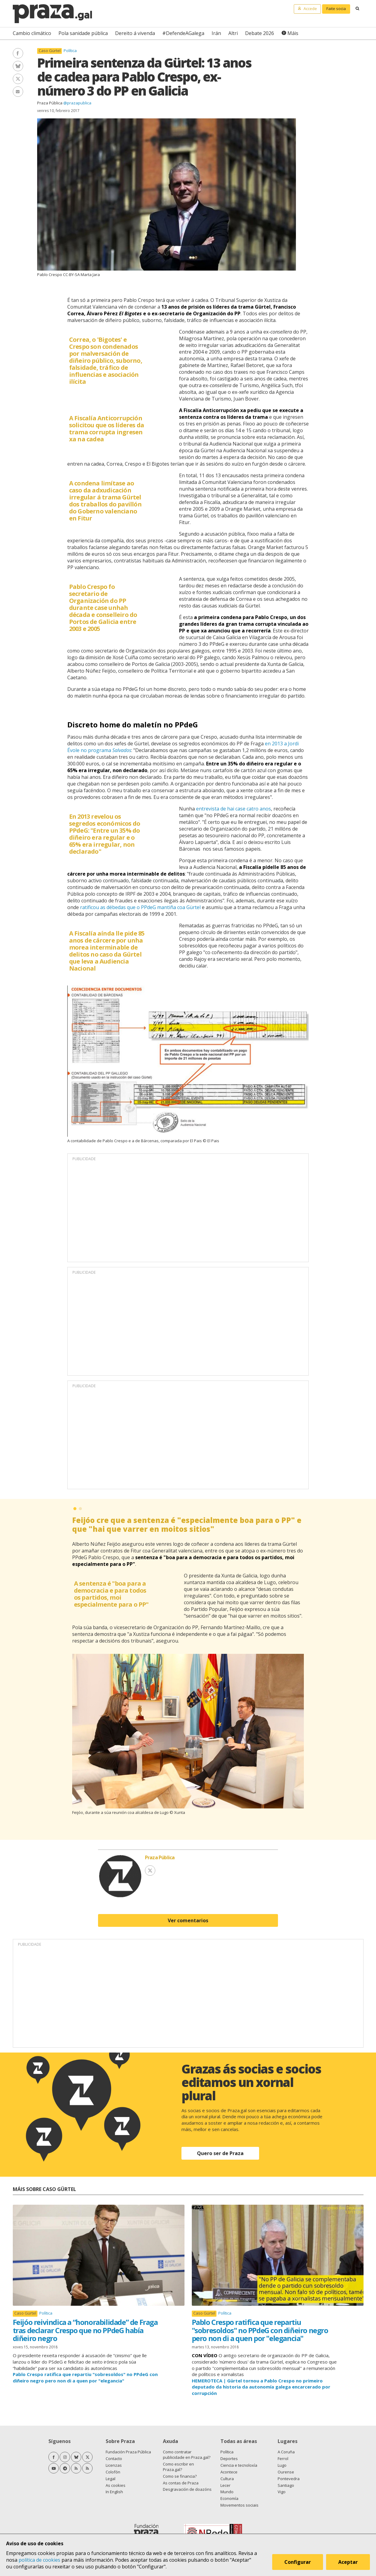  What do you see at coordinates (286, 2472) in the screenshot?
I see `Ourense` at bounding box center [286, 2472].